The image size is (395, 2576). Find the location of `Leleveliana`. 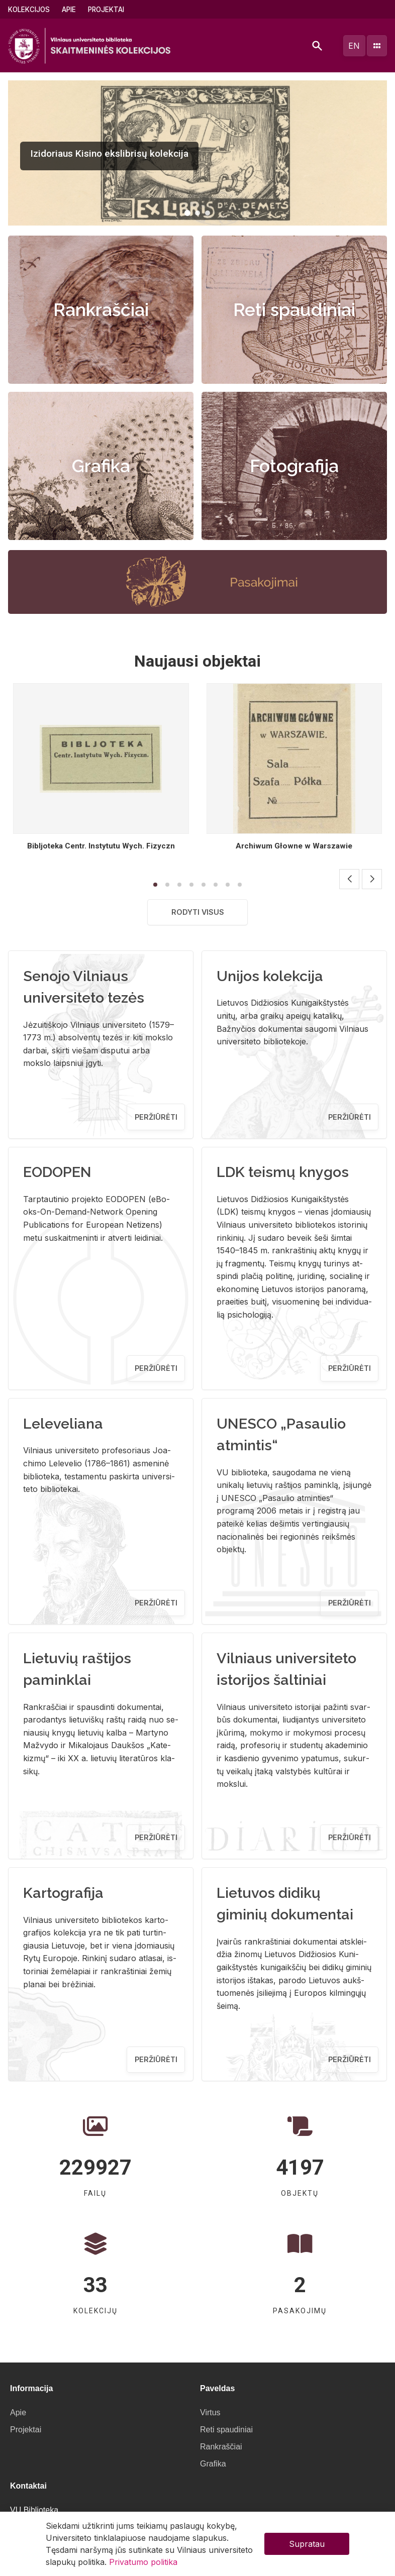

Leleveliana is located at coordinates (63, 1423).